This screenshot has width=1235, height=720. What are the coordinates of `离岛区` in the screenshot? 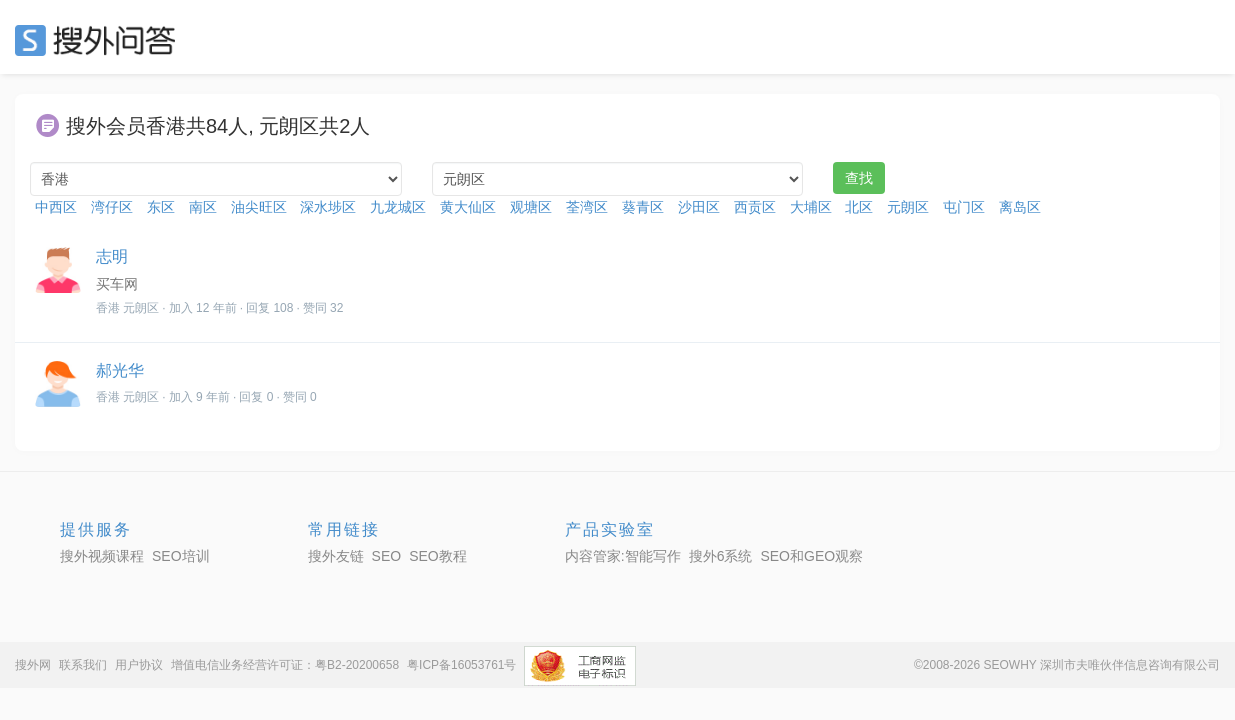 It's located at (1020, 207).